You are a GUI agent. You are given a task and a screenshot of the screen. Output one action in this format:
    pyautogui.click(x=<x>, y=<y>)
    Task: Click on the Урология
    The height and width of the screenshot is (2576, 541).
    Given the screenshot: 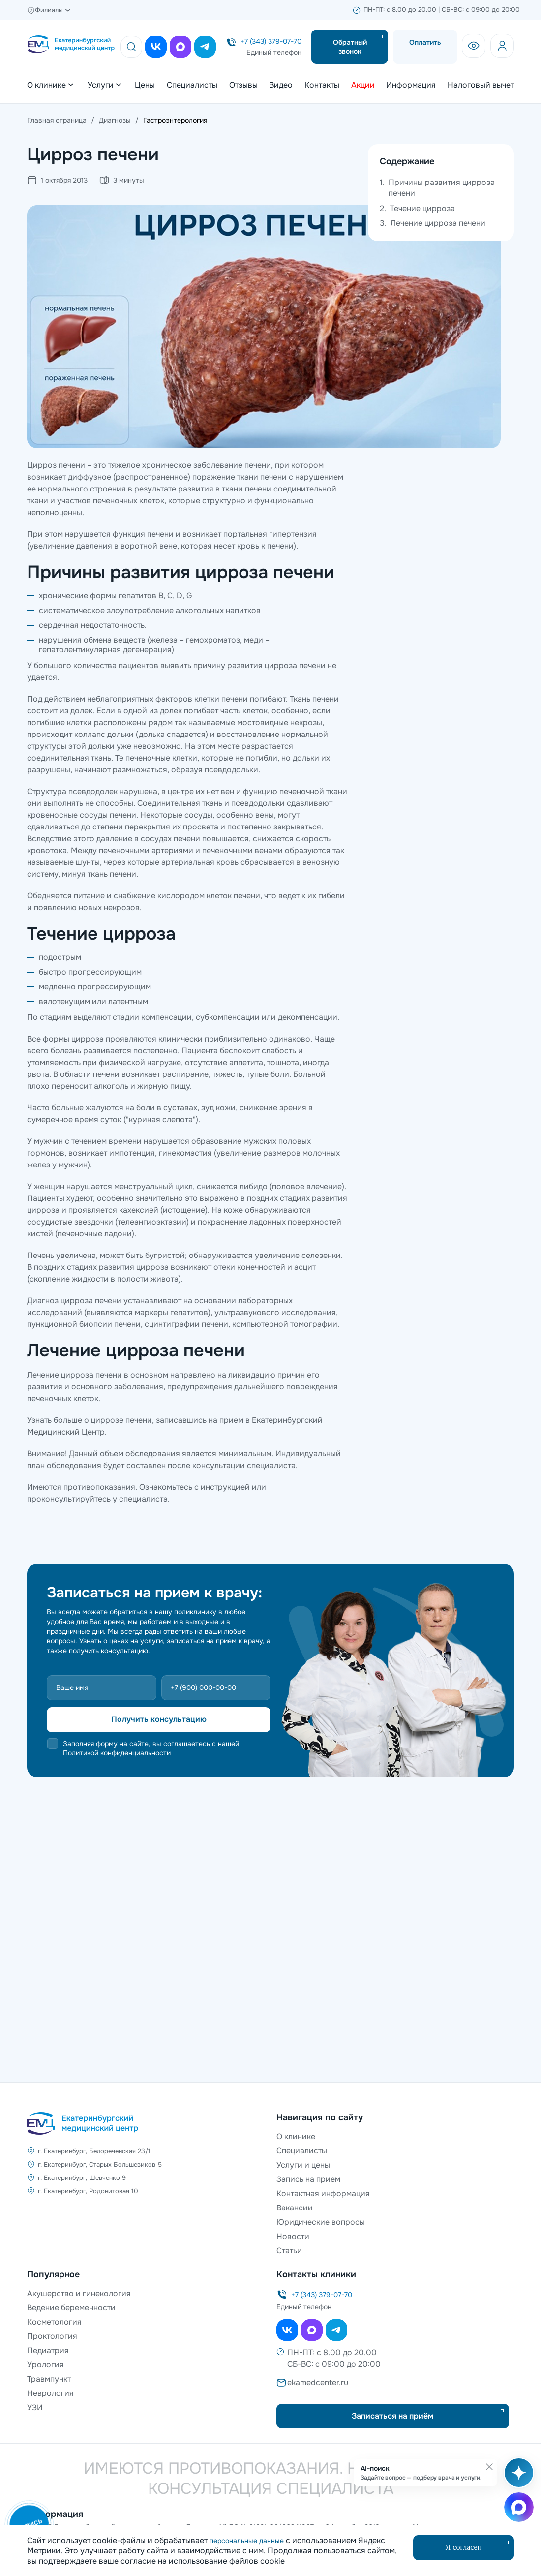 What is the action you would take?
    pyautogui.click(x=45, y=2364)
    